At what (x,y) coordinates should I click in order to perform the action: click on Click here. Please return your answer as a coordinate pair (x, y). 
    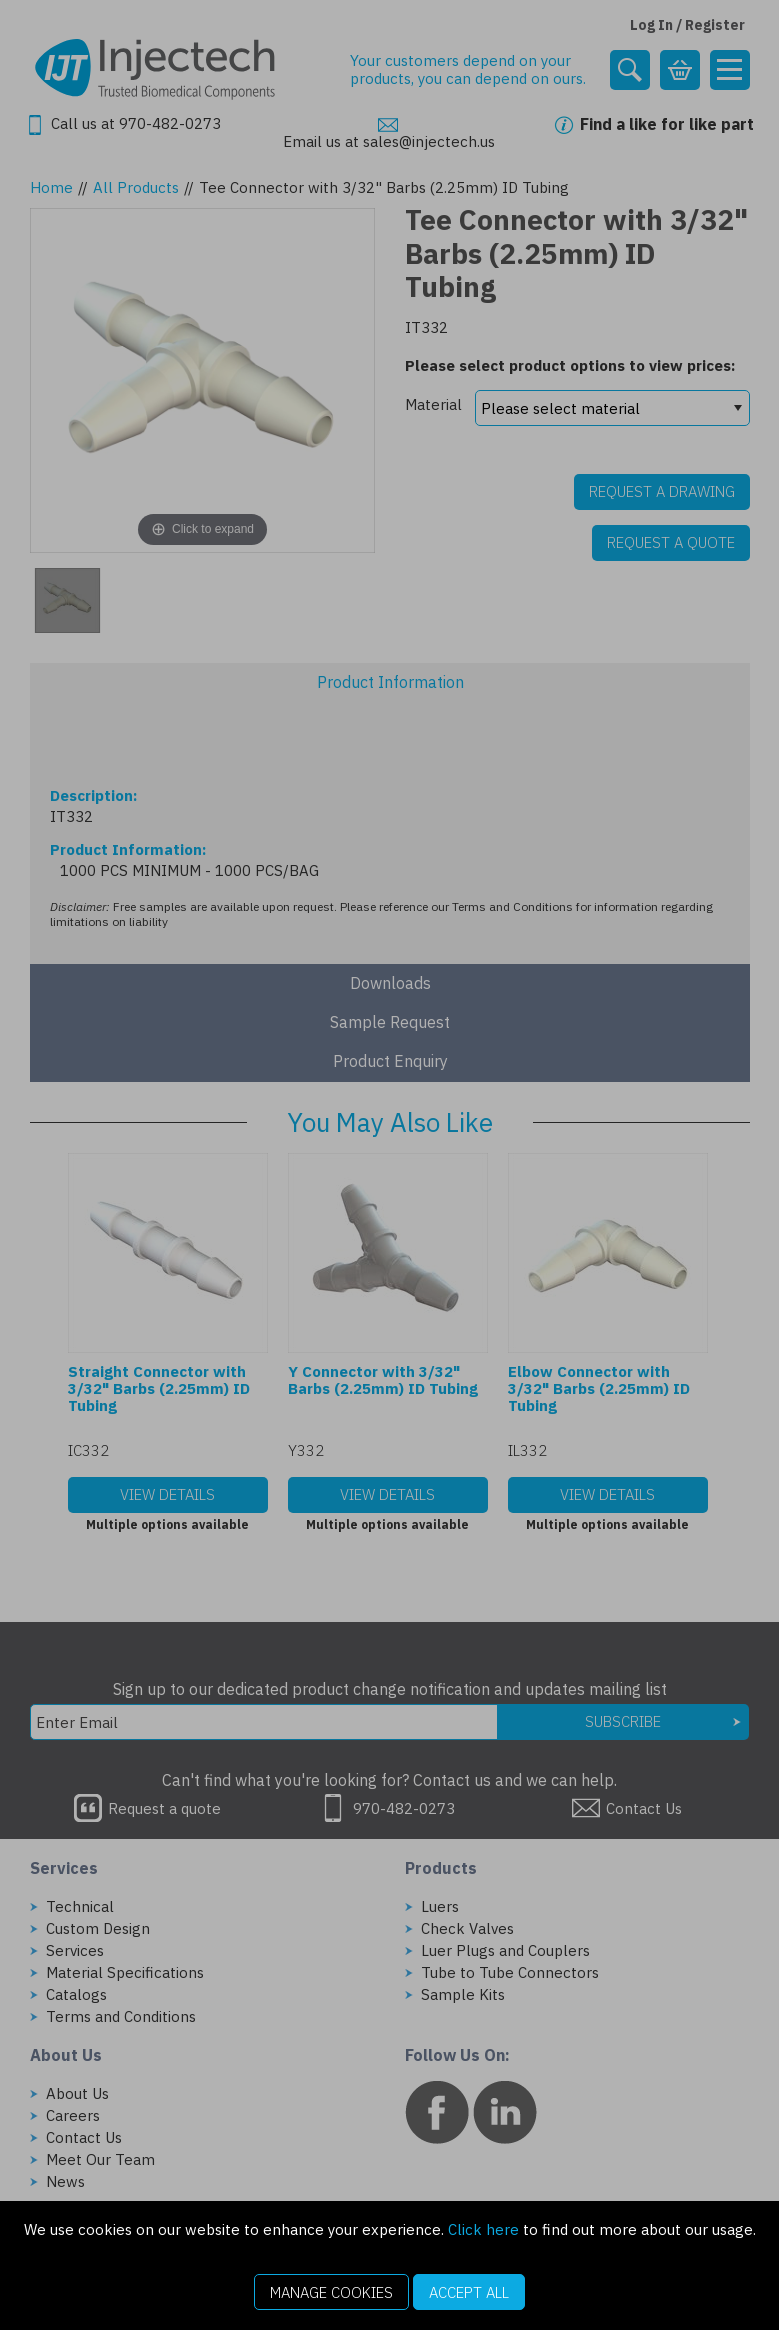
    Looking at the image, I should click on (483, 2229).